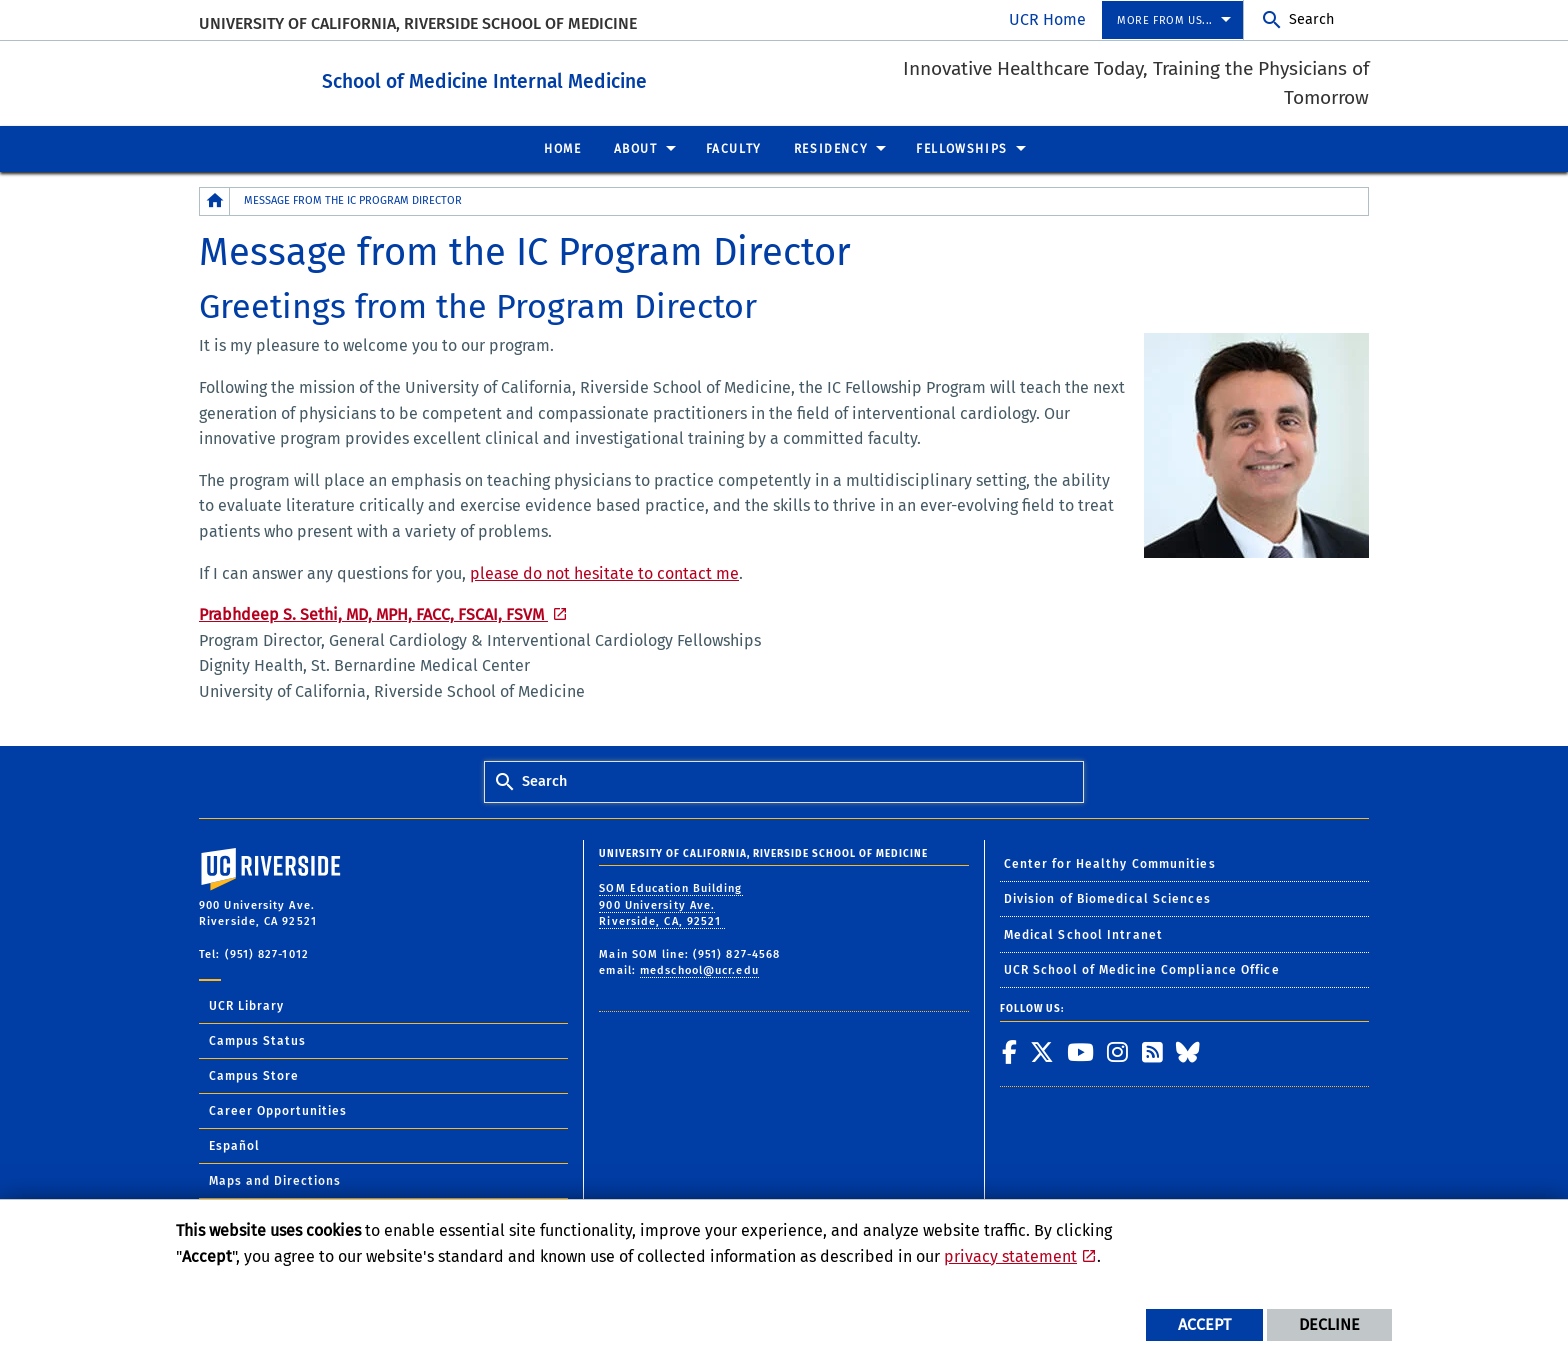 The height and width of the screenshot is (1366, 1568). Describe the element at coordinates (670, 904) in the screenshot. I see `SOM Education Building 900 University Ave. Riverside, CA, 92521` at that location.